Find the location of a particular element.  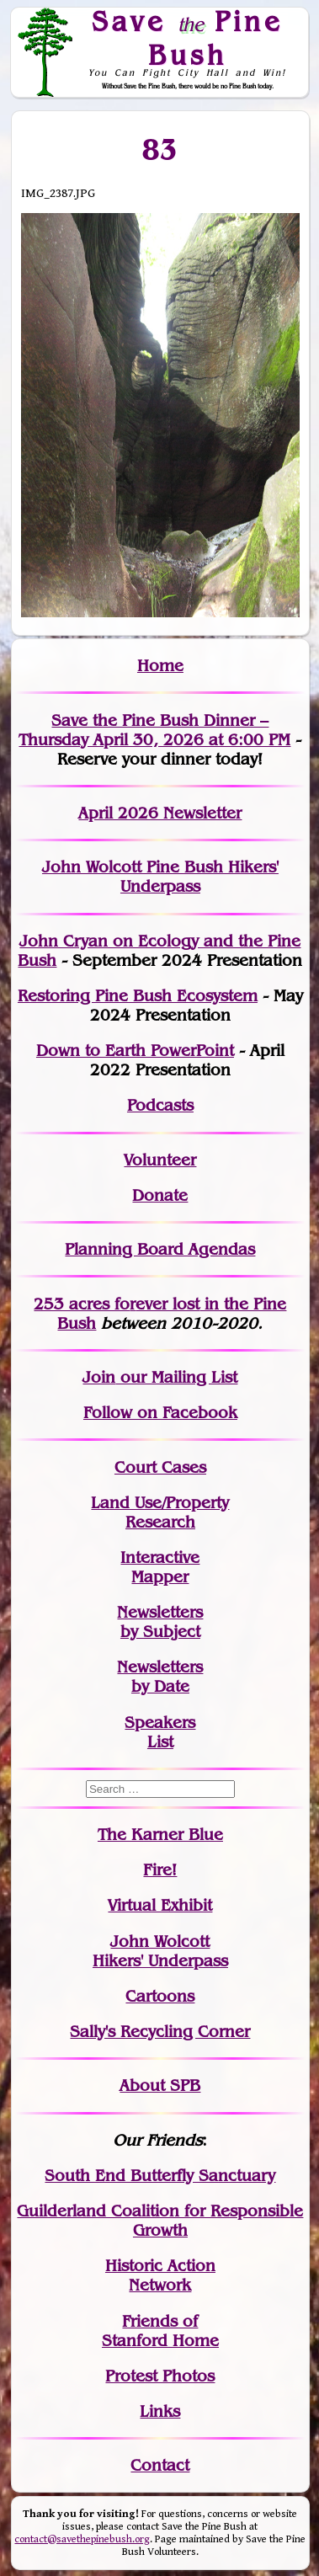

Save Pine Bush is located at coordinates (188, 37).